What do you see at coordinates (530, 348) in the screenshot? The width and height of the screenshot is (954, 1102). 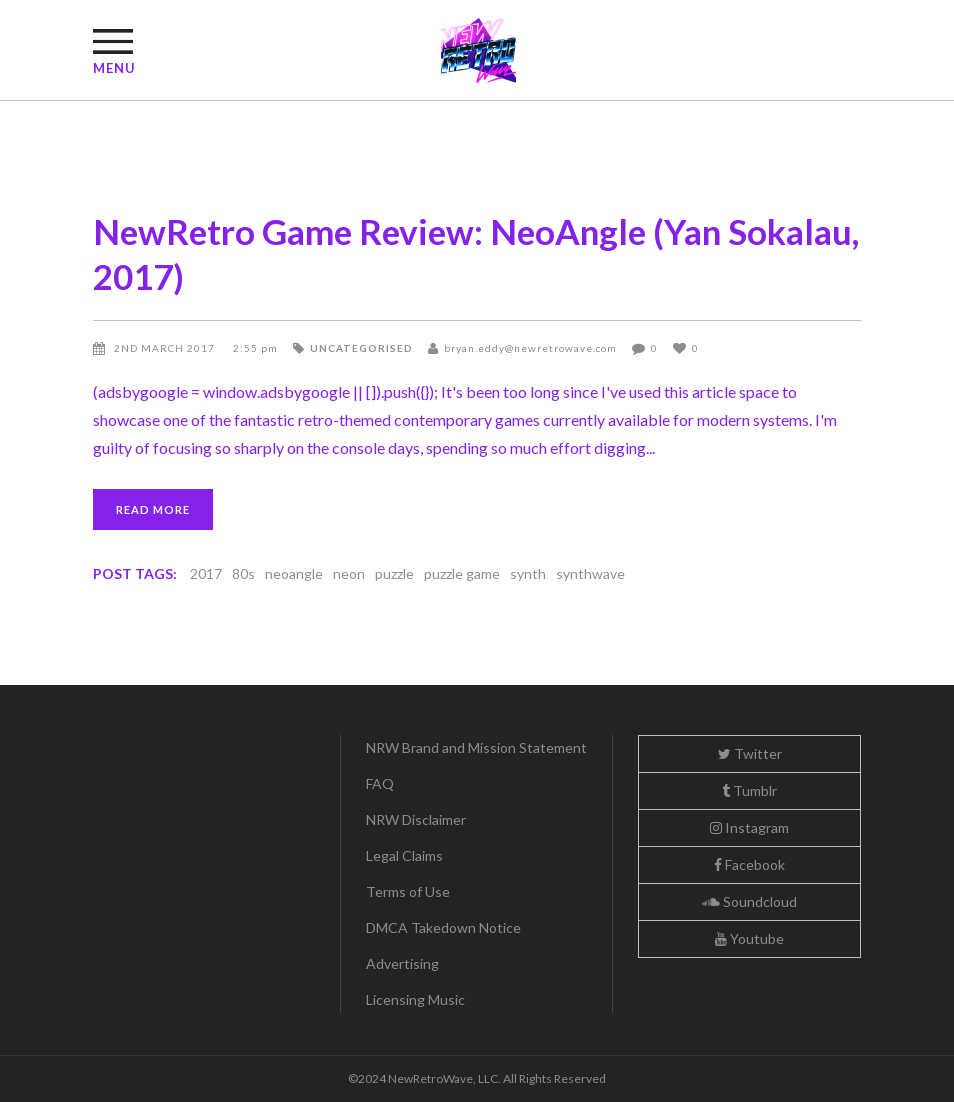 I see `bryan.eddy@newretrowave.com` at bounding box center [530, 348].